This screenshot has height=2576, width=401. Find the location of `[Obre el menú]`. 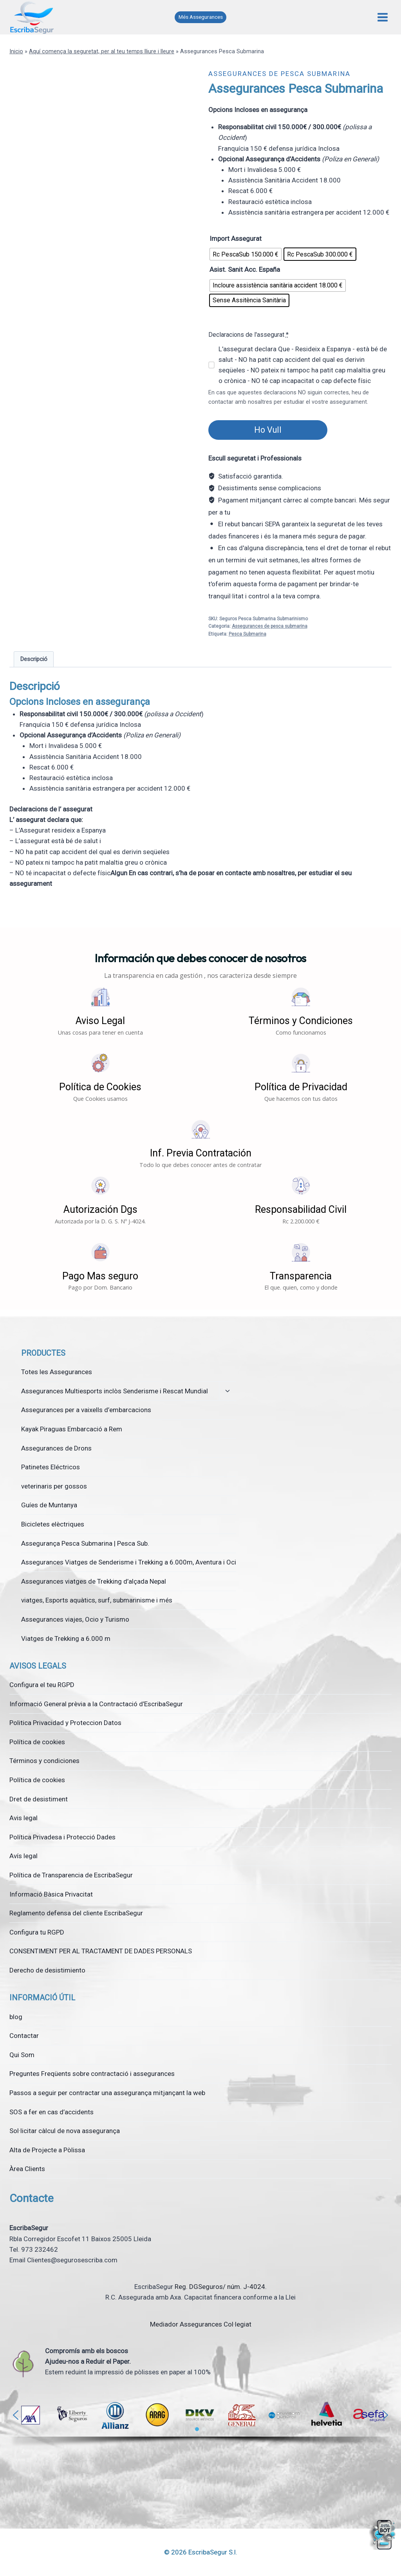

[Obre el menú] is located at coordinates (382, 17).